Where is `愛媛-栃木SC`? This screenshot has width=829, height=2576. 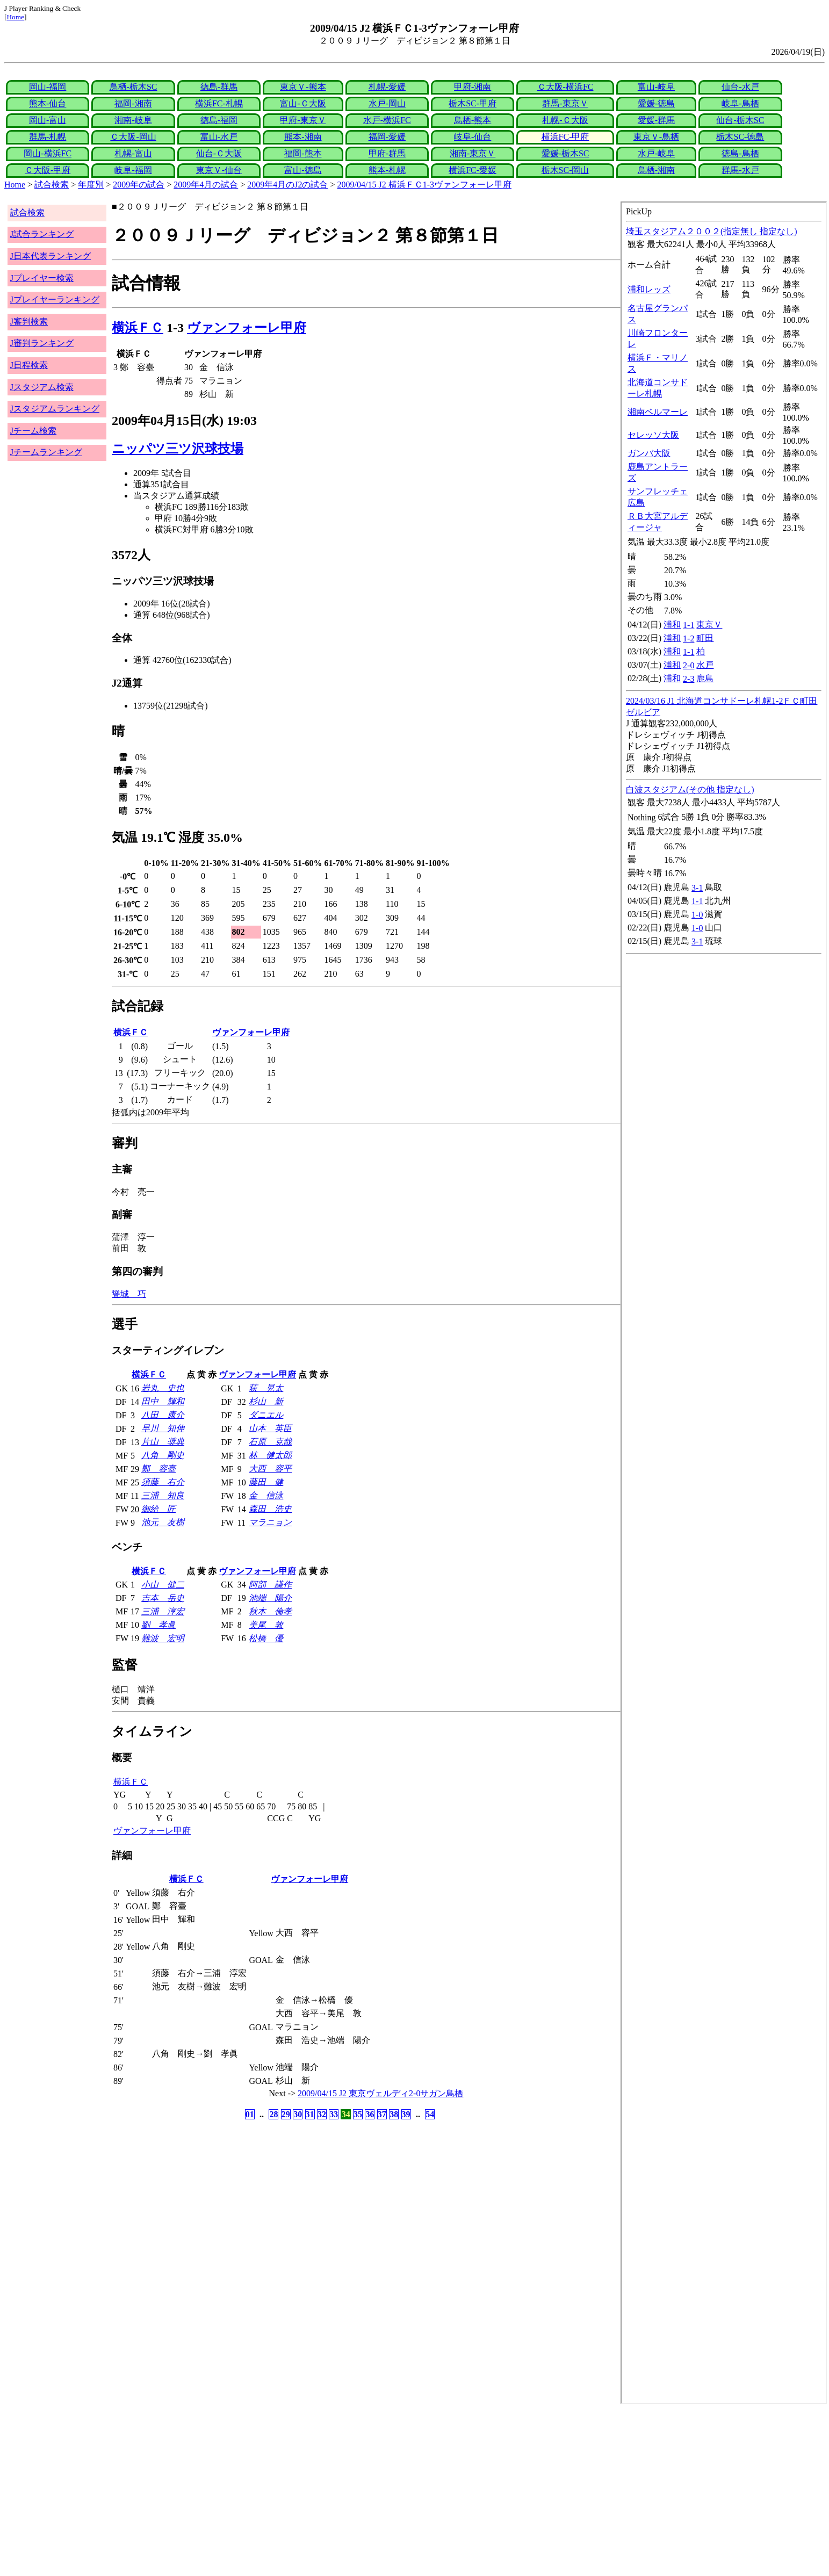 愛媛-栃木SC is located at coordinates (565, 153).